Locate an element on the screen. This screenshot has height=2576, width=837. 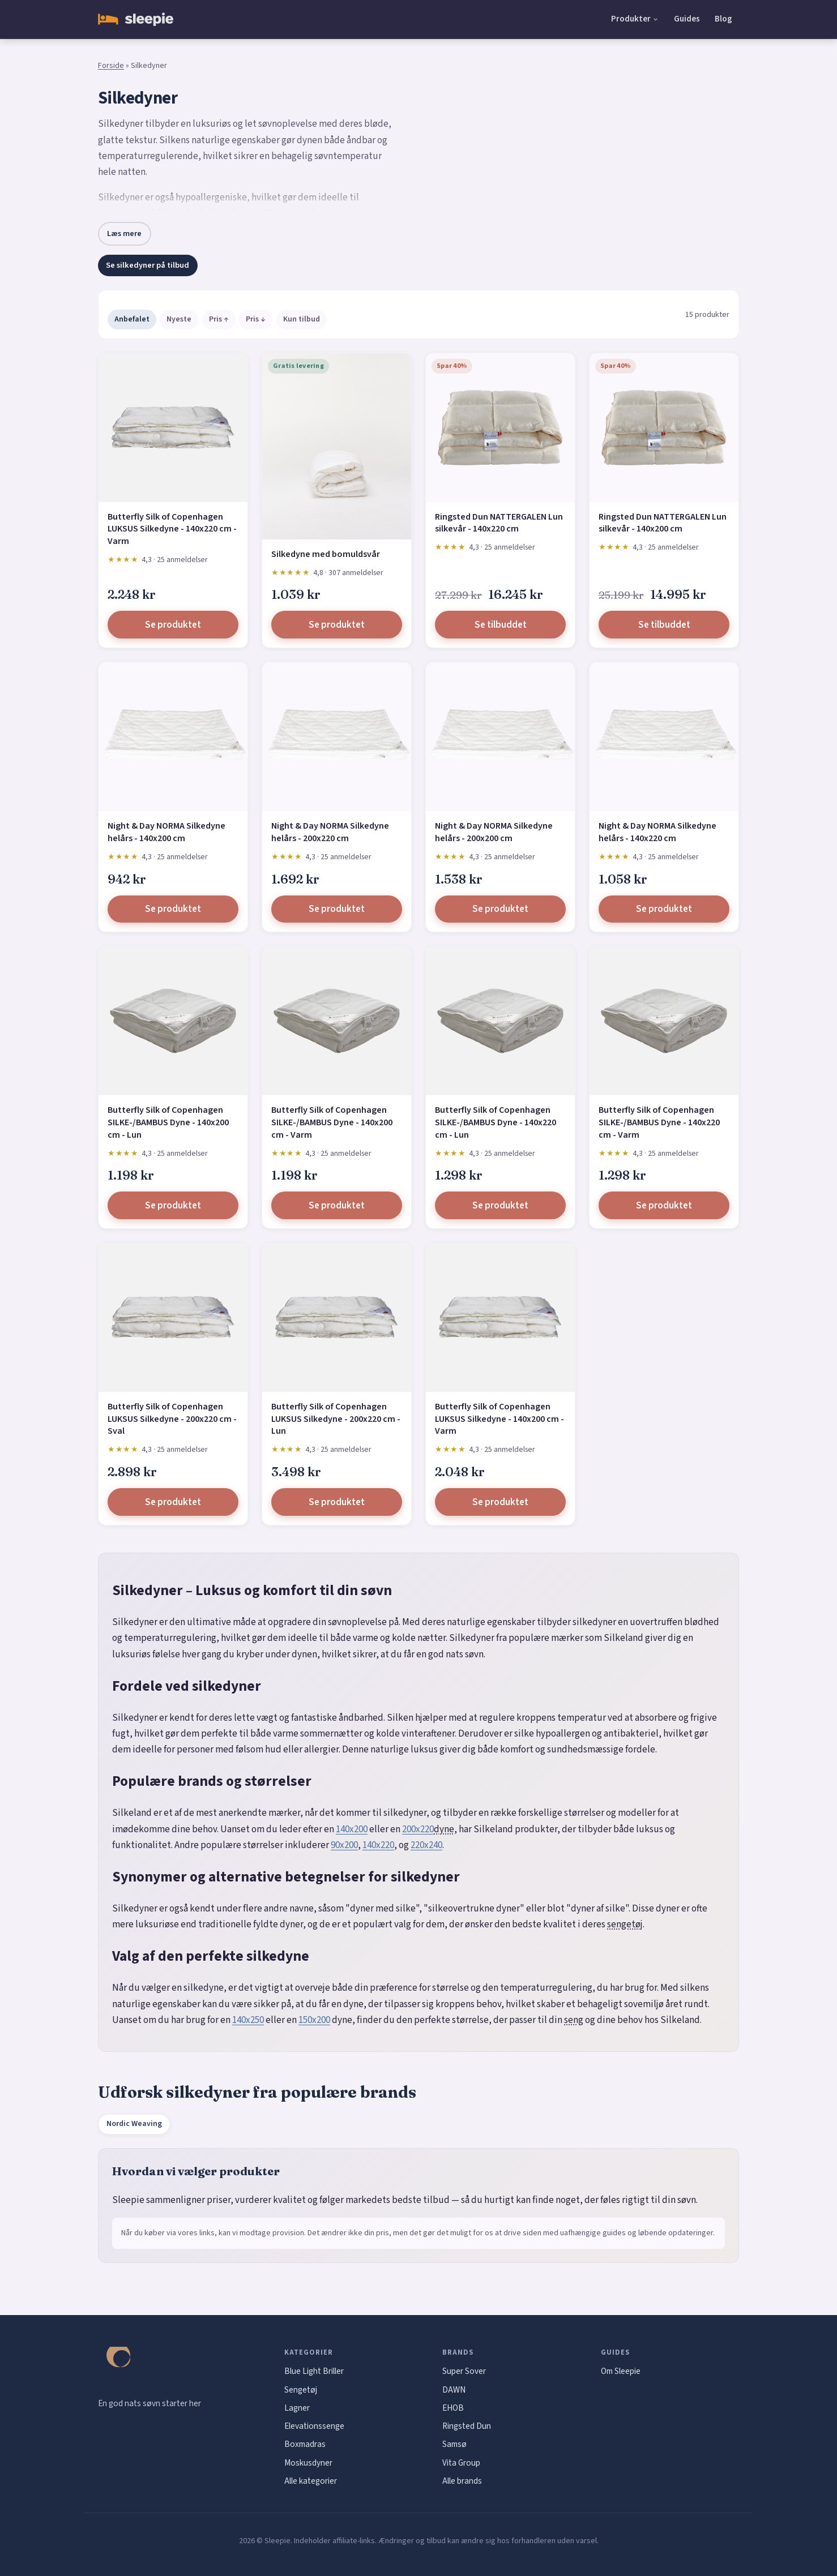
[Butterfly Silk of Copenhagen SILKE-/BAMBUS Dyne - 140x220 cm - Varm] is located at coordinates (664, 1020).